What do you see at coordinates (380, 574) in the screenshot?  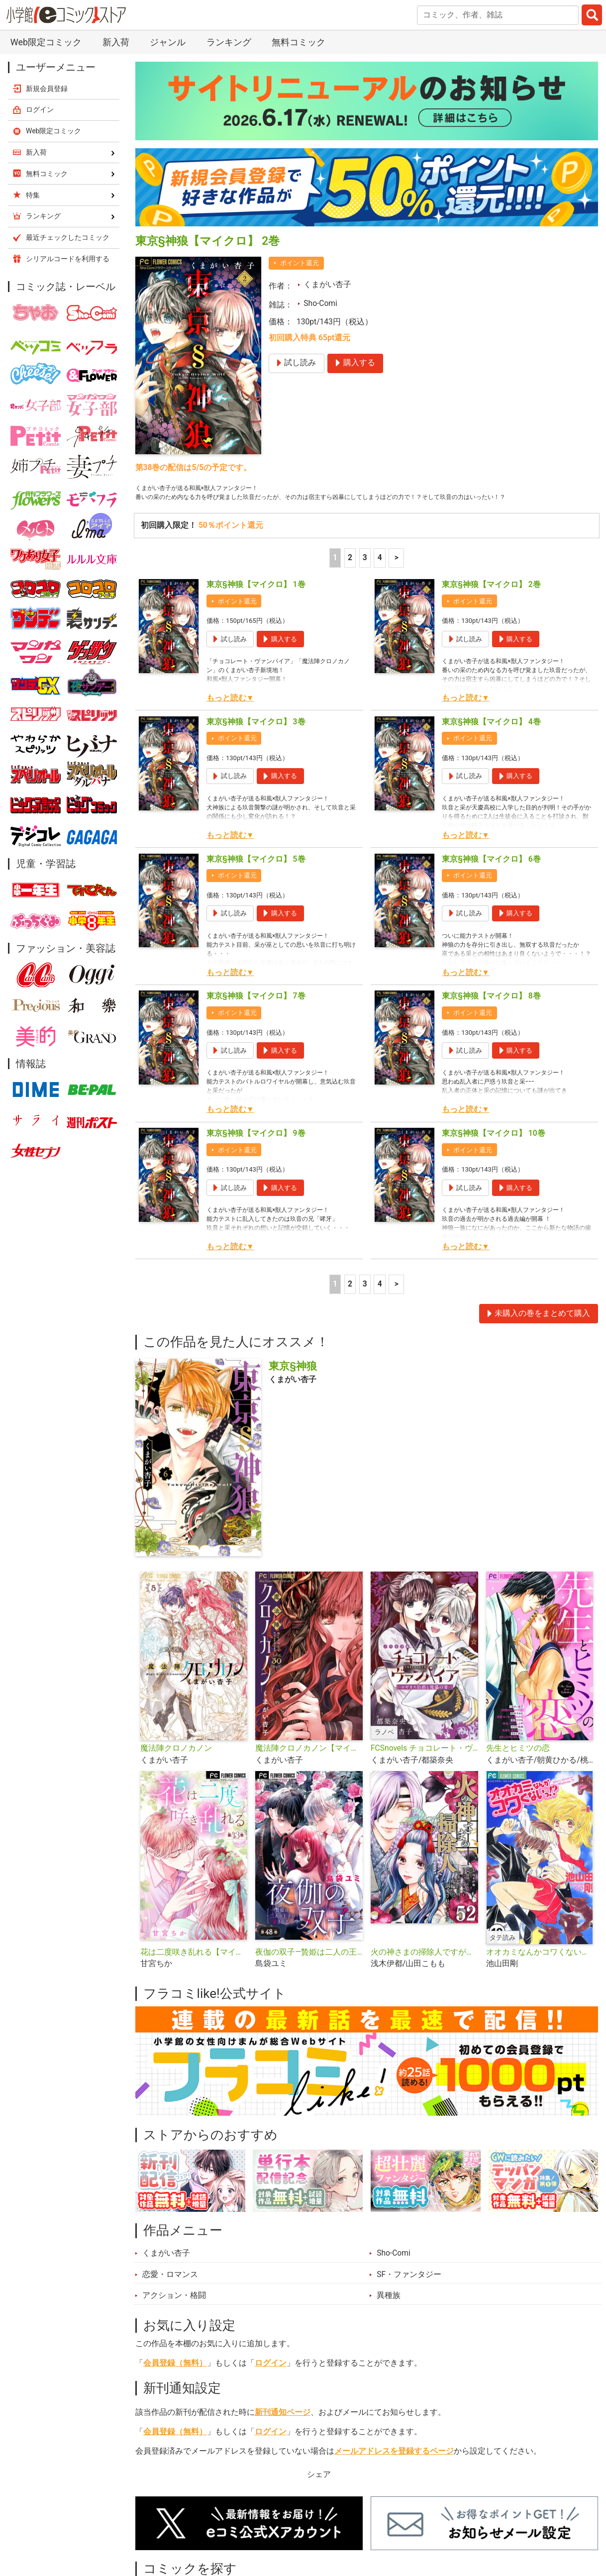 I see `4 [4ページ]` at bounding box center [380, 574].